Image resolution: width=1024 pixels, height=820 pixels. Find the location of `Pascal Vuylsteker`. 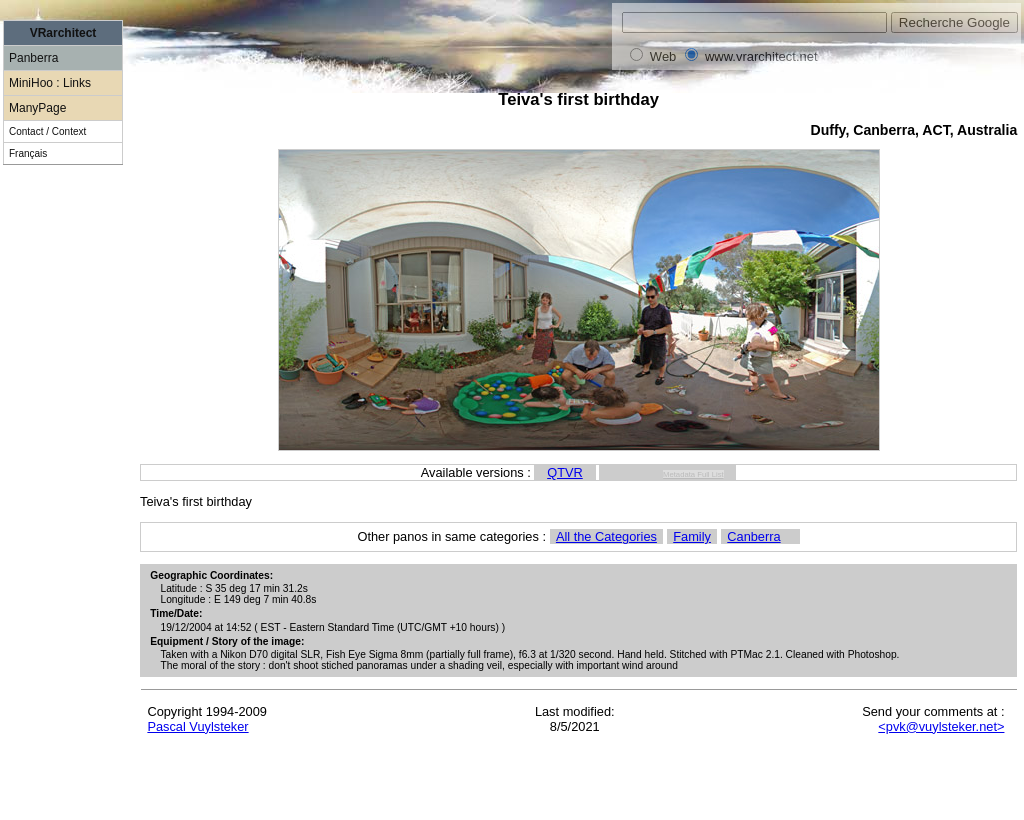

Pascal Vuylsteker is located at coordinates (197, 726).